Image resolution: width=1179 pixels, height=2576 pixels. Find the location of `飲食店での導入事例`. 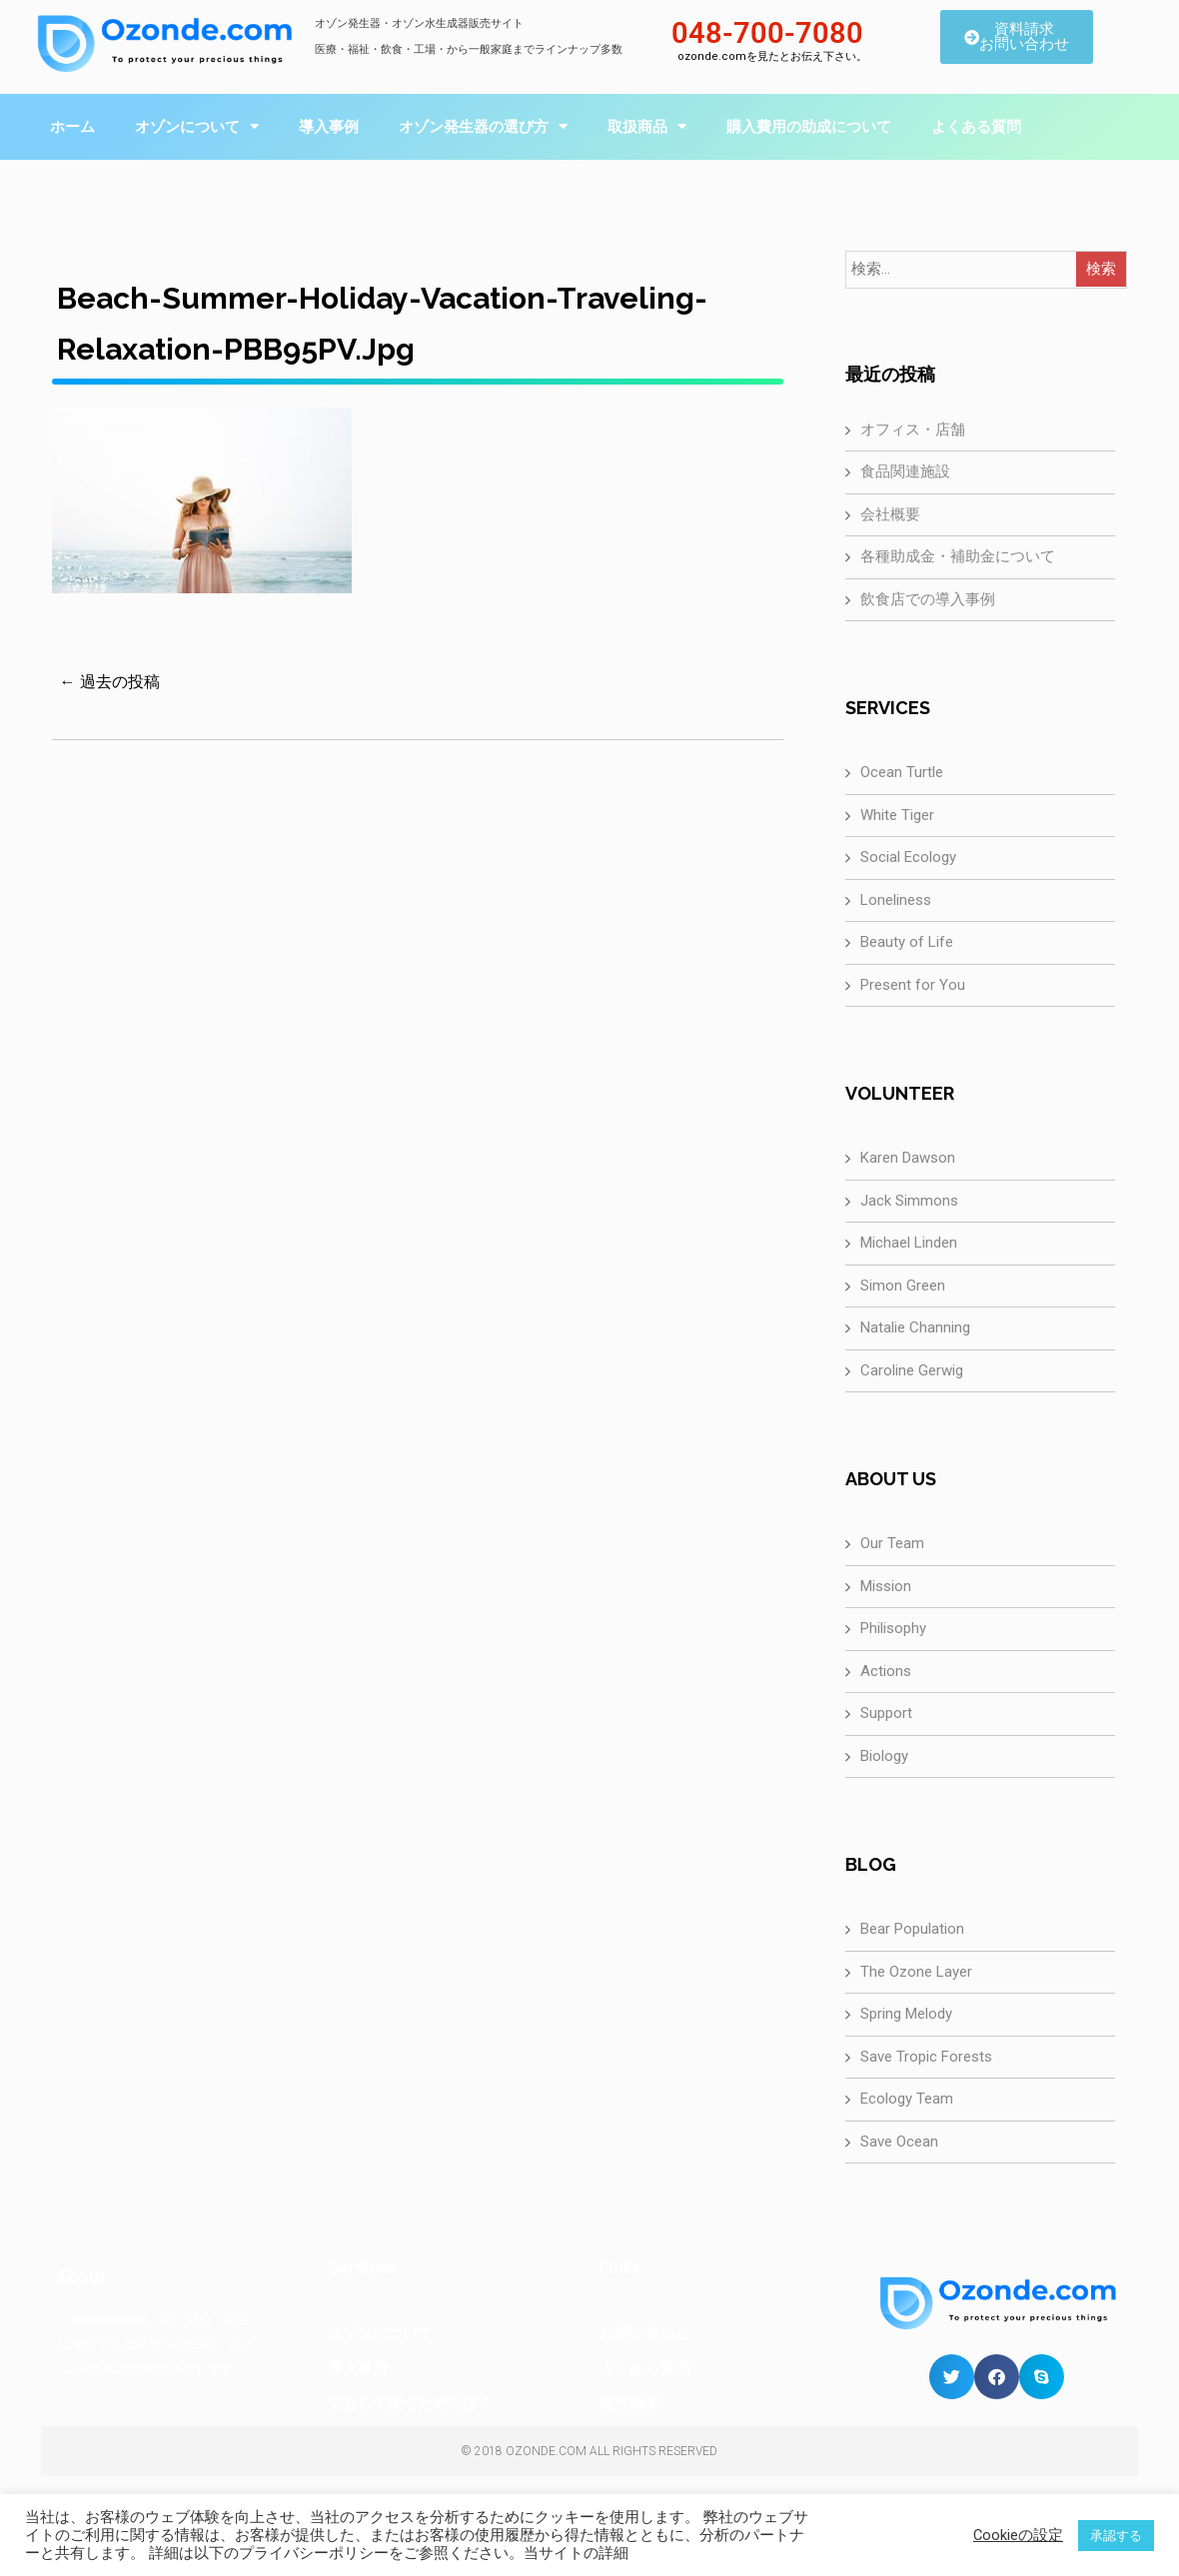

飲食店での導入事例 is located at coordinates (927, 599).